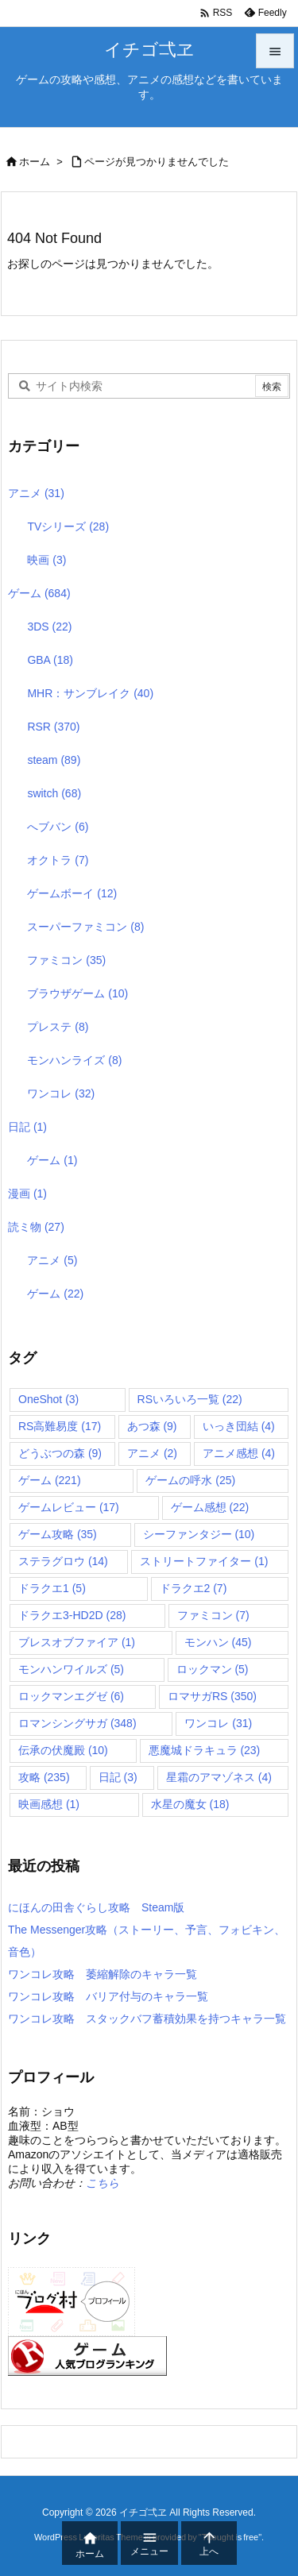 The height and width of the screenshot is (2576, 298). I want to click on ブレスオブファイア [ブレスオブファイア (1個の項目)], so click(76, 1642).